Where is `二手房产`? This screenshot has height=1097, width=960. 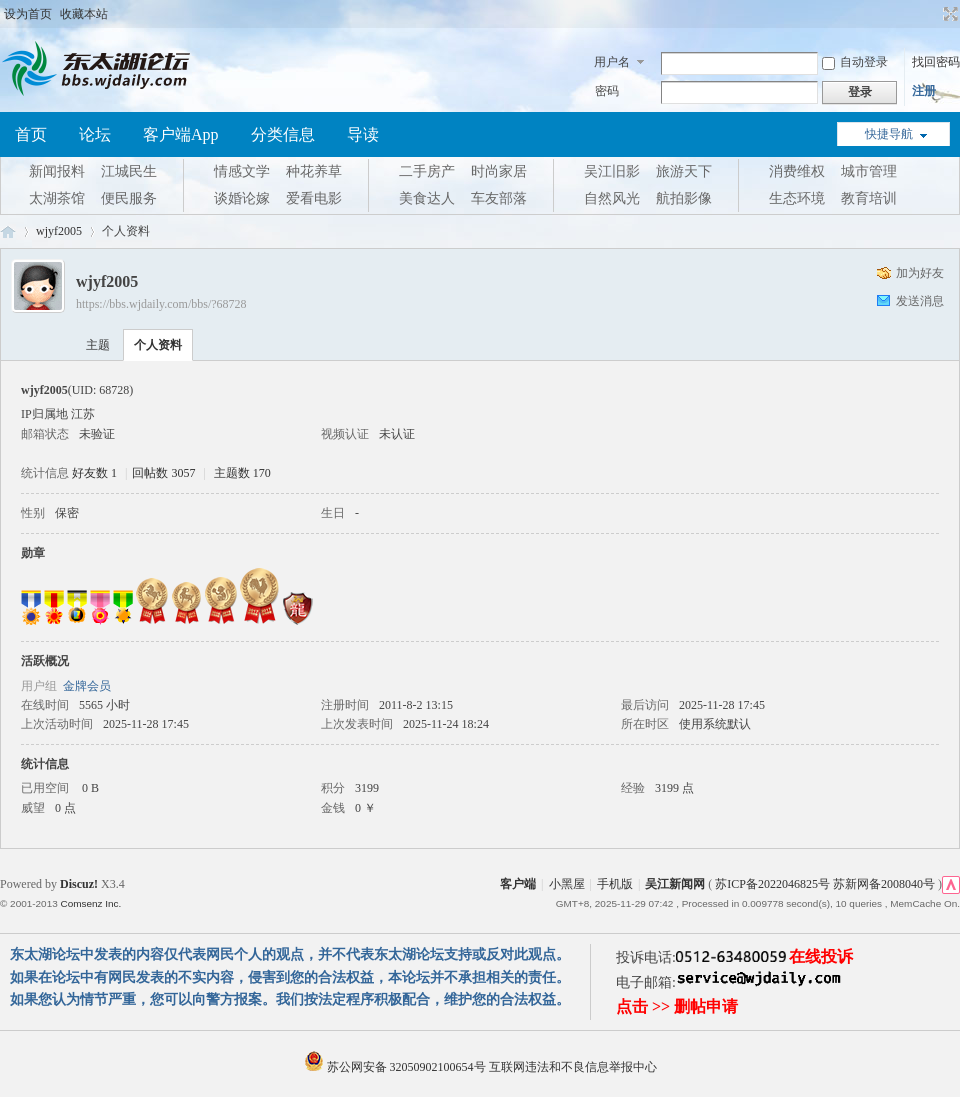 二手房产 is located at coordinates (427, 171).